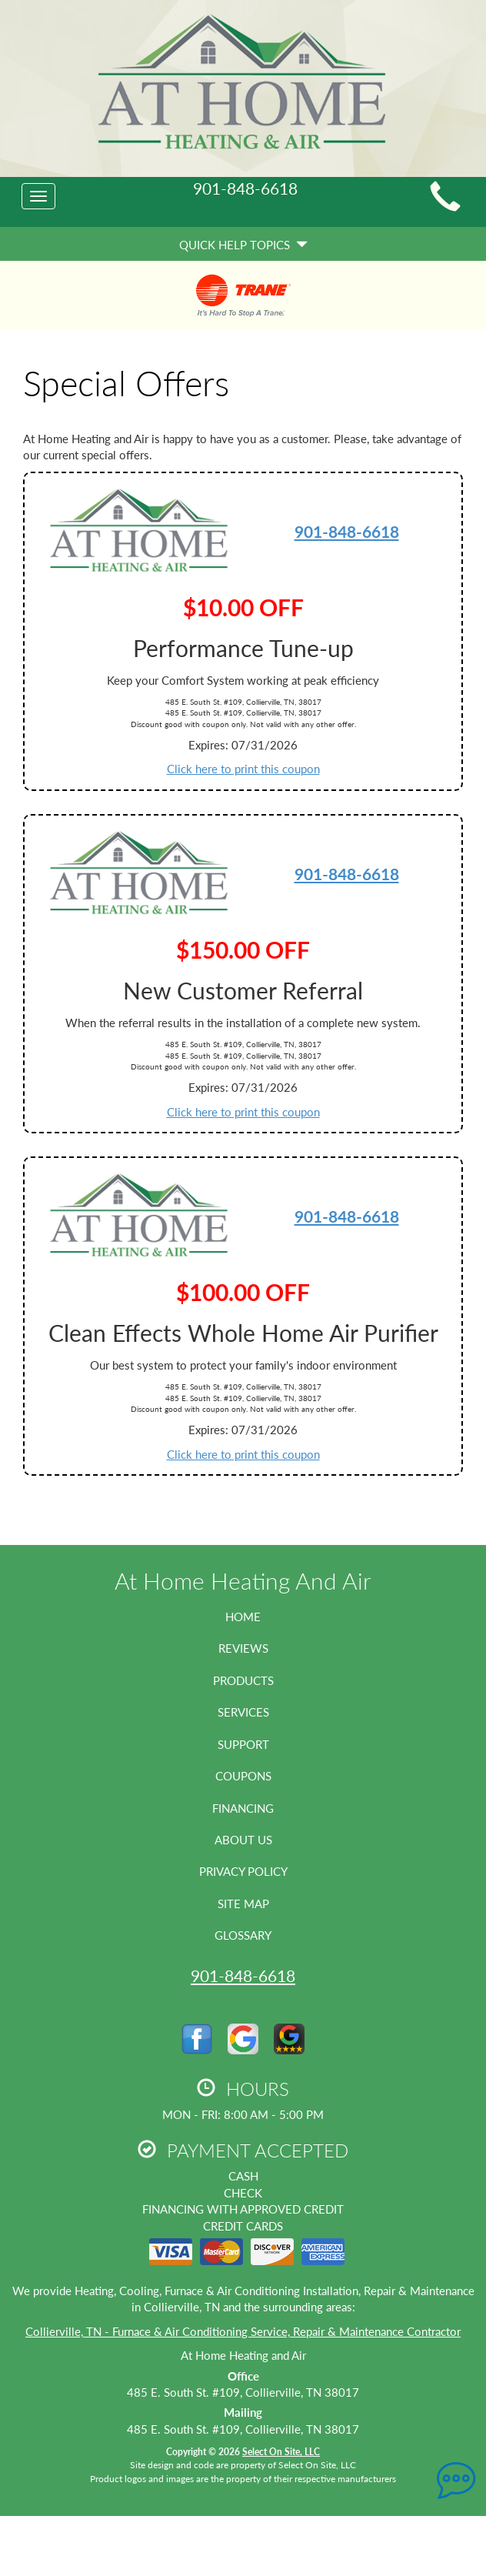  I want to click on Reviews, so click(243, 1648).